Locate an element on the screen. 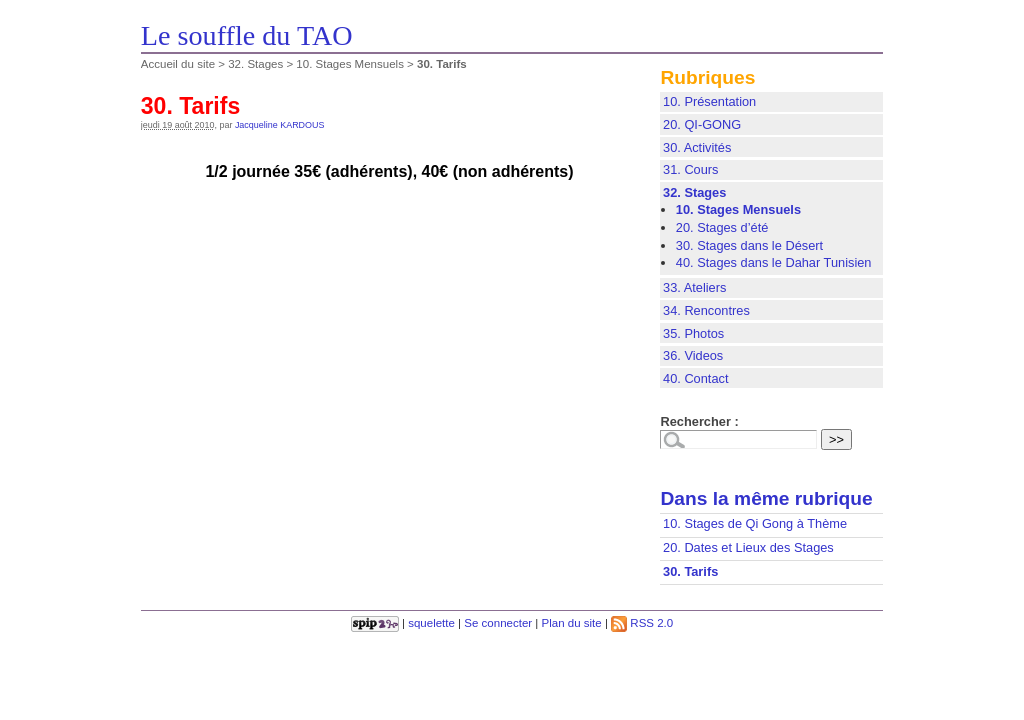 The width and height of the screenshot is (1024, 720). 40. Stages dans le Dahar Tunisien is located at coordinates (774, 262).